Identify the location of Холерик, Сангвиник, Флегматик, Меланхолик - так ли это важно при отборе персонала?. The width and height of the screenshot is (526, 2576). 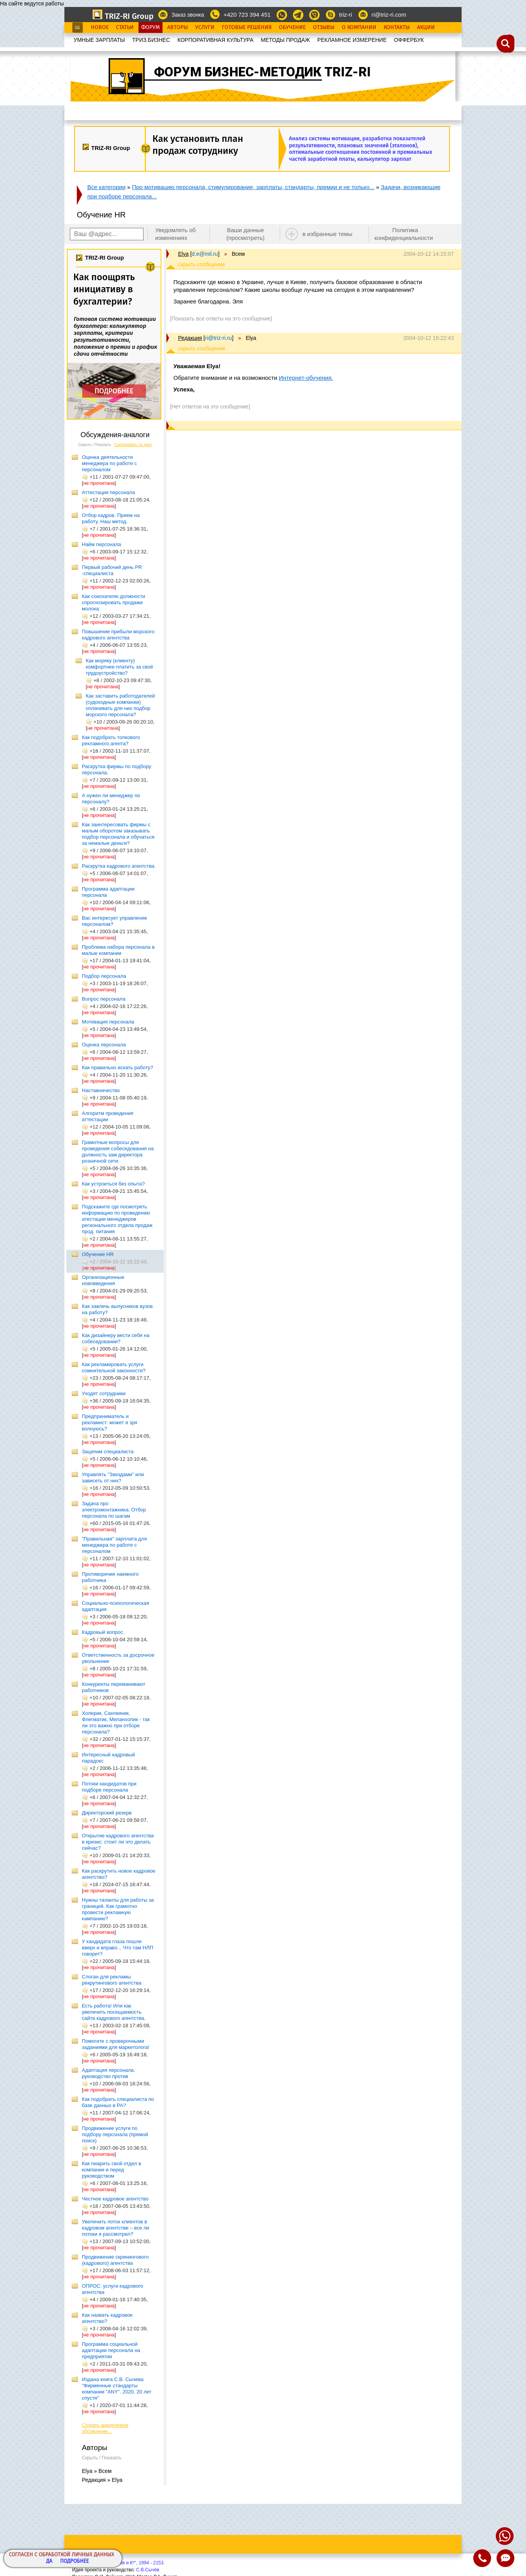
(116, 1722).